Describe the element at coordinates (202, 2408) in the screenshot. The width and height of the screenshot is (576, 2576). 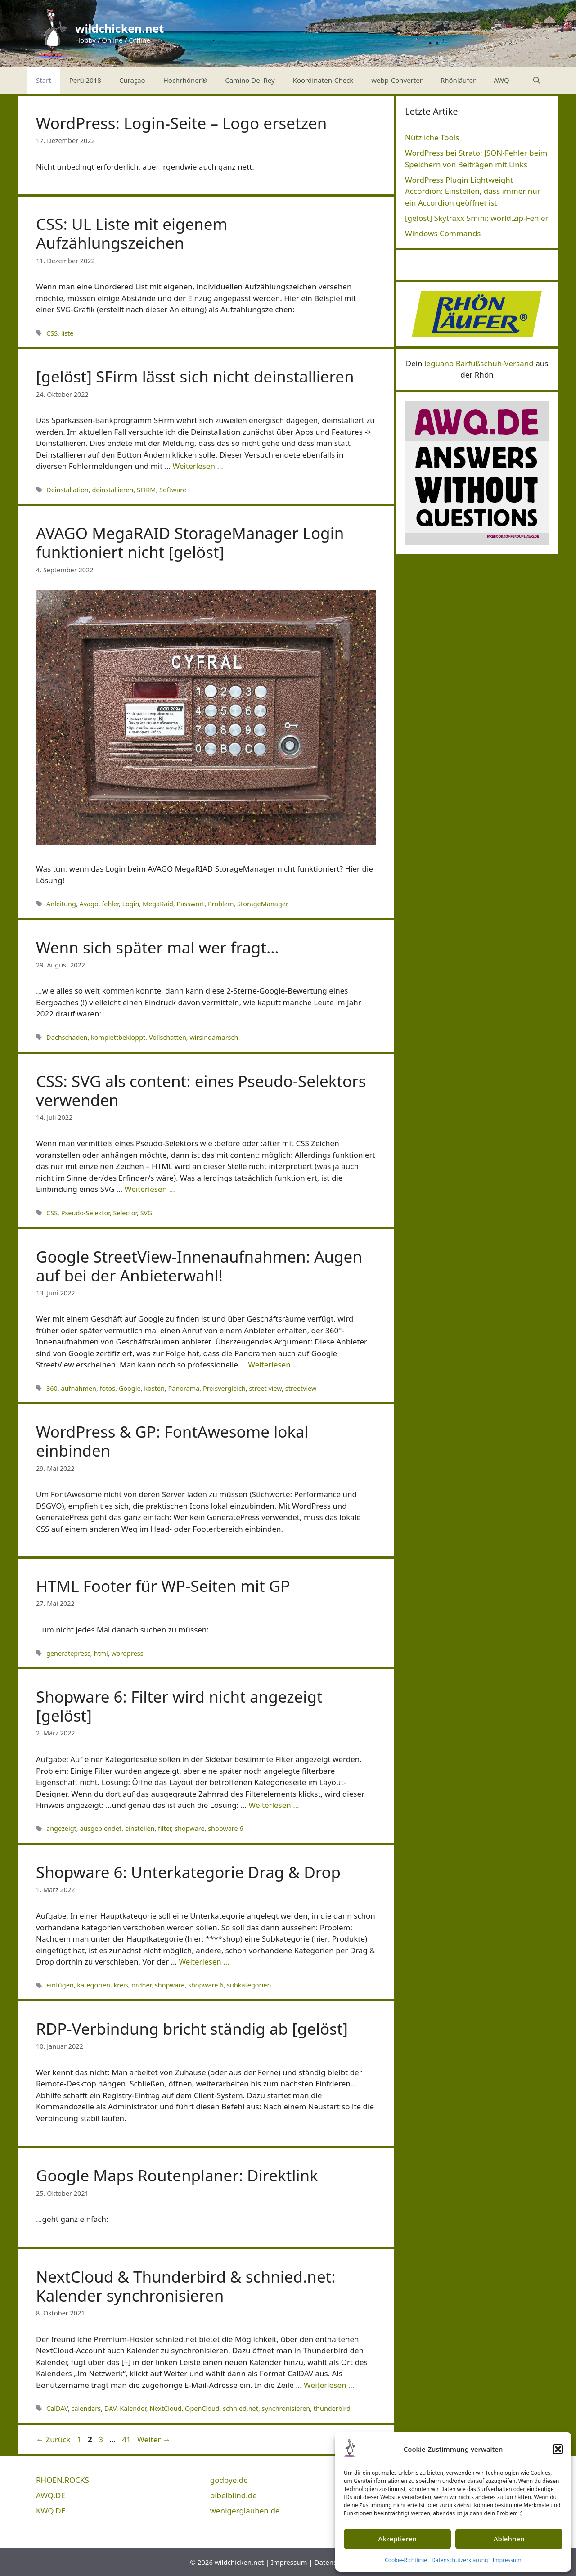
I see `OpenCloud` at that location.